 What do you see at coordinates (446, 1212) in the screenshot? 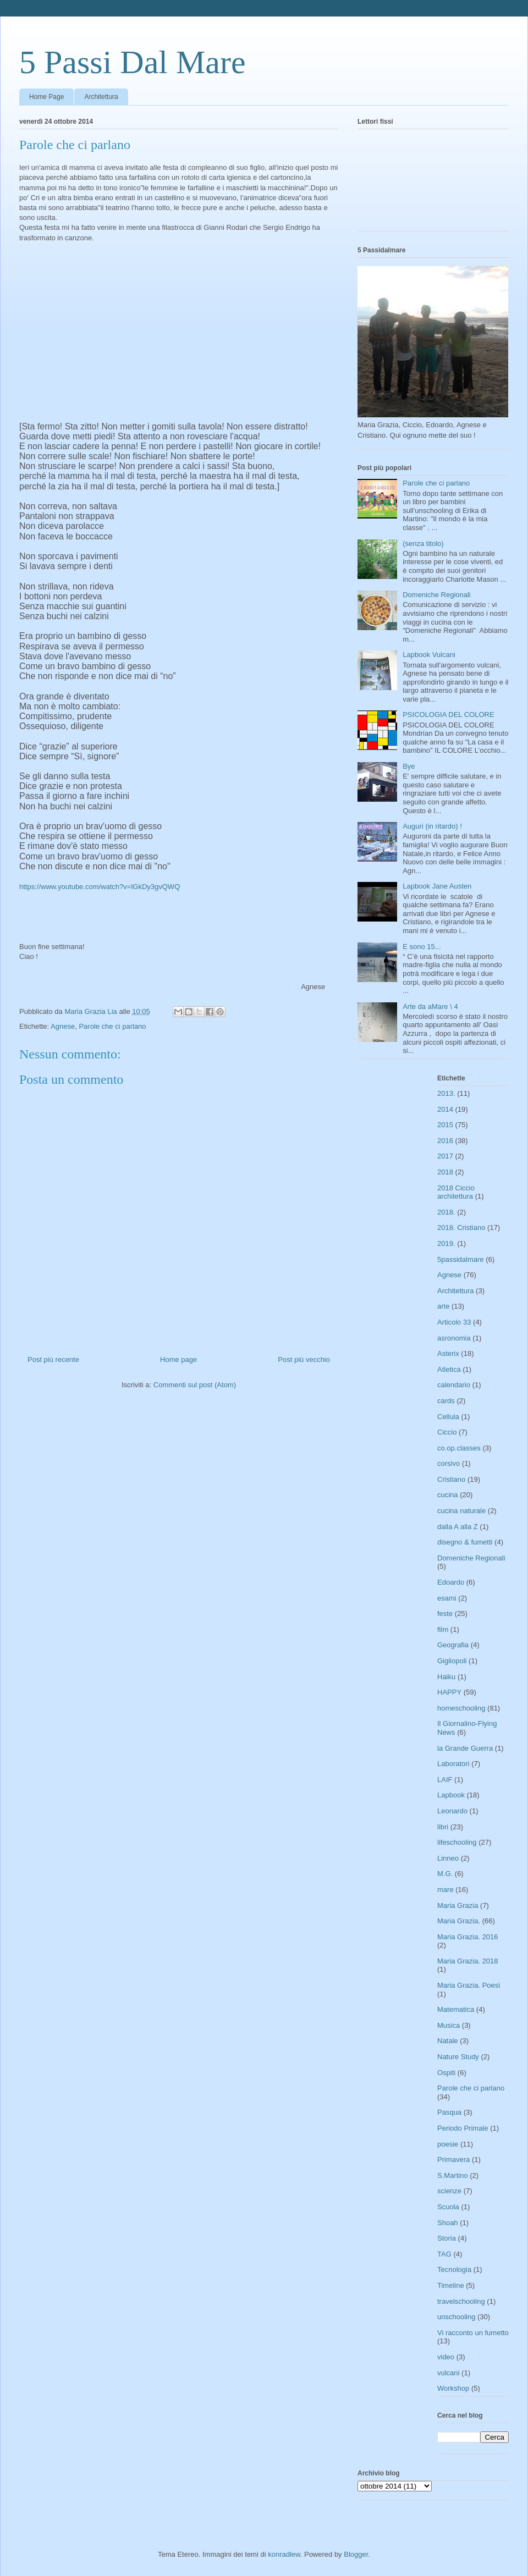
I see `2018.` at bounding box center [446, 1212].